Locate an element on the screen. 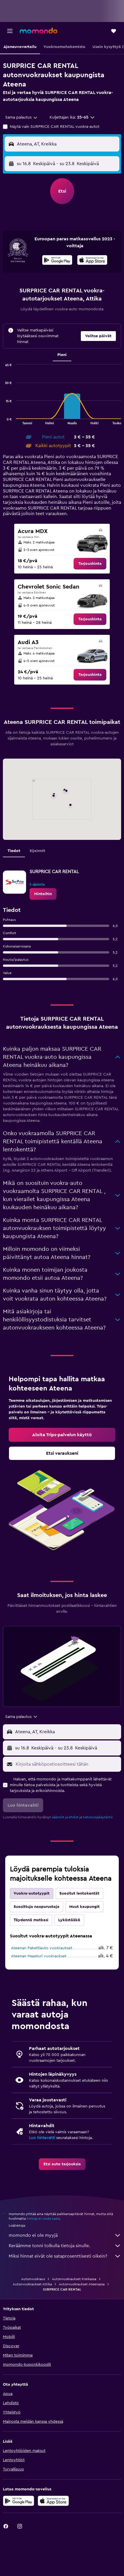 The image size is (124, 2576). Tiedot [tab] is located at coordinates (14, 851).